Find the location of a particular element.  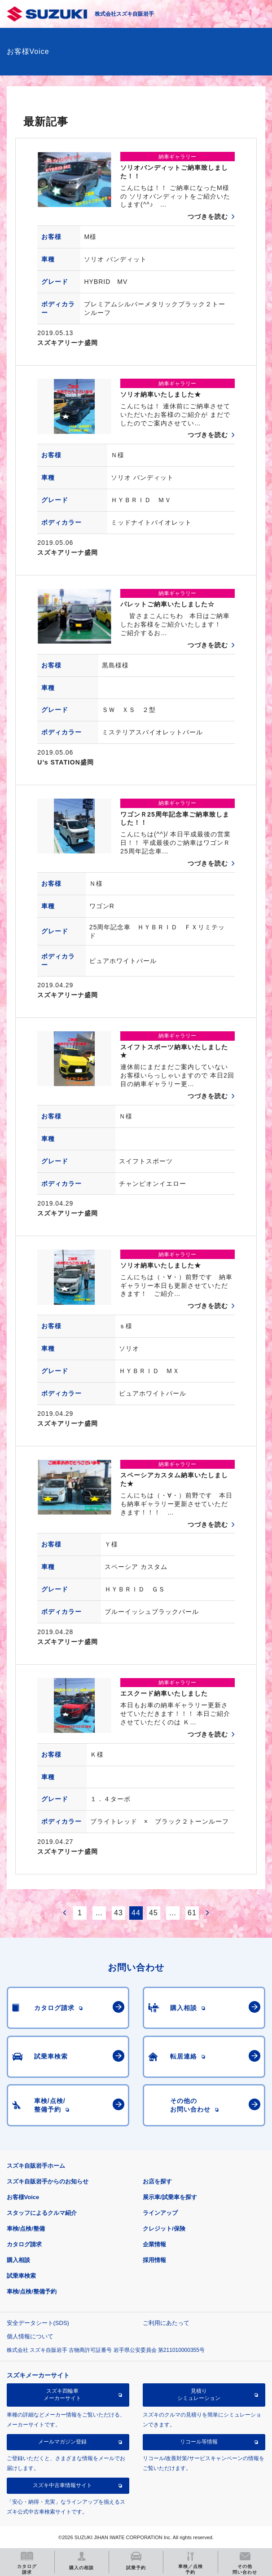

クレジット/保険 is located at coordinates (164, 2228).